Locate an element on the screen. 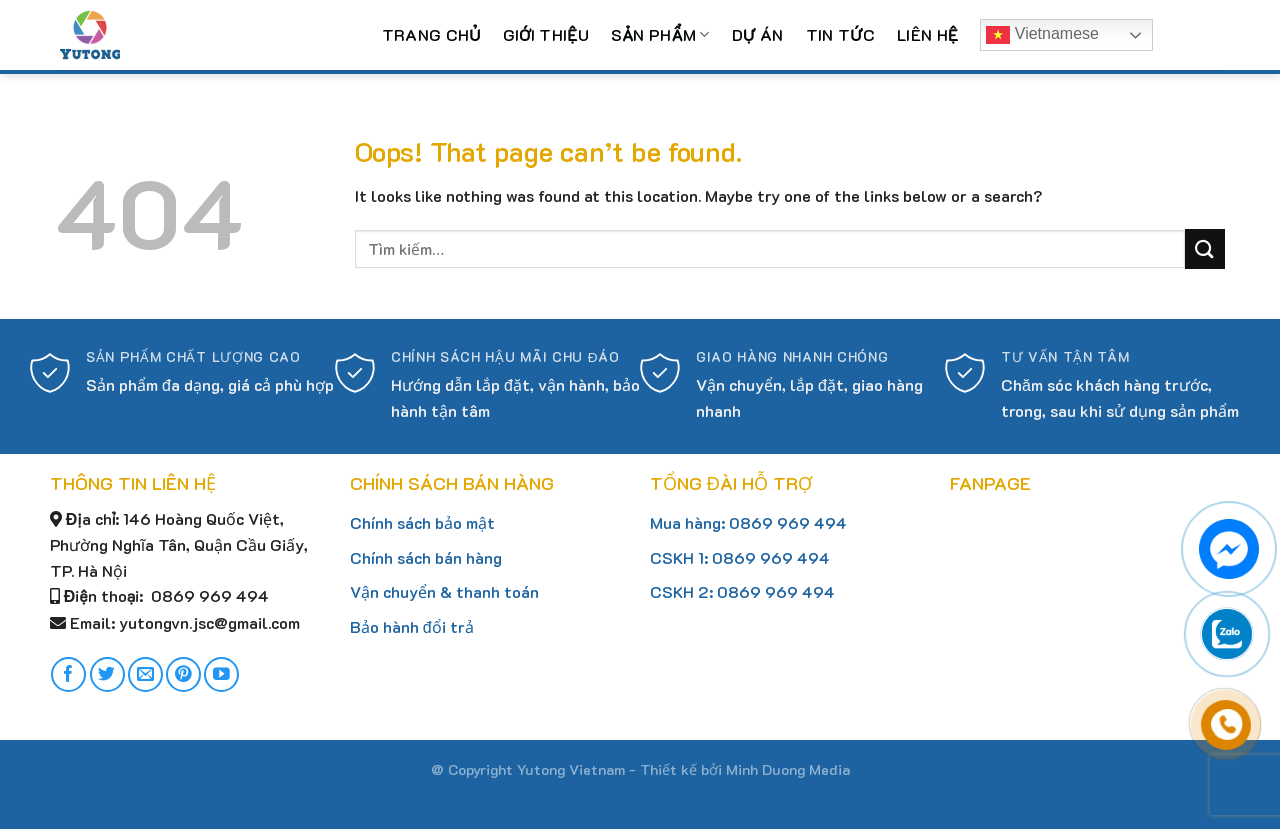  Mua hàng: is located at coordinates (689, 522).